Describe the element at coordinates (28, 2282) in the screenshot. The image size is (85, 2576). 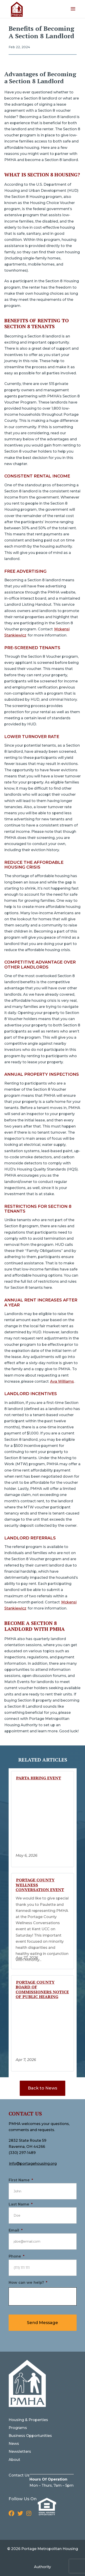
I see `How can we help?` at that location.